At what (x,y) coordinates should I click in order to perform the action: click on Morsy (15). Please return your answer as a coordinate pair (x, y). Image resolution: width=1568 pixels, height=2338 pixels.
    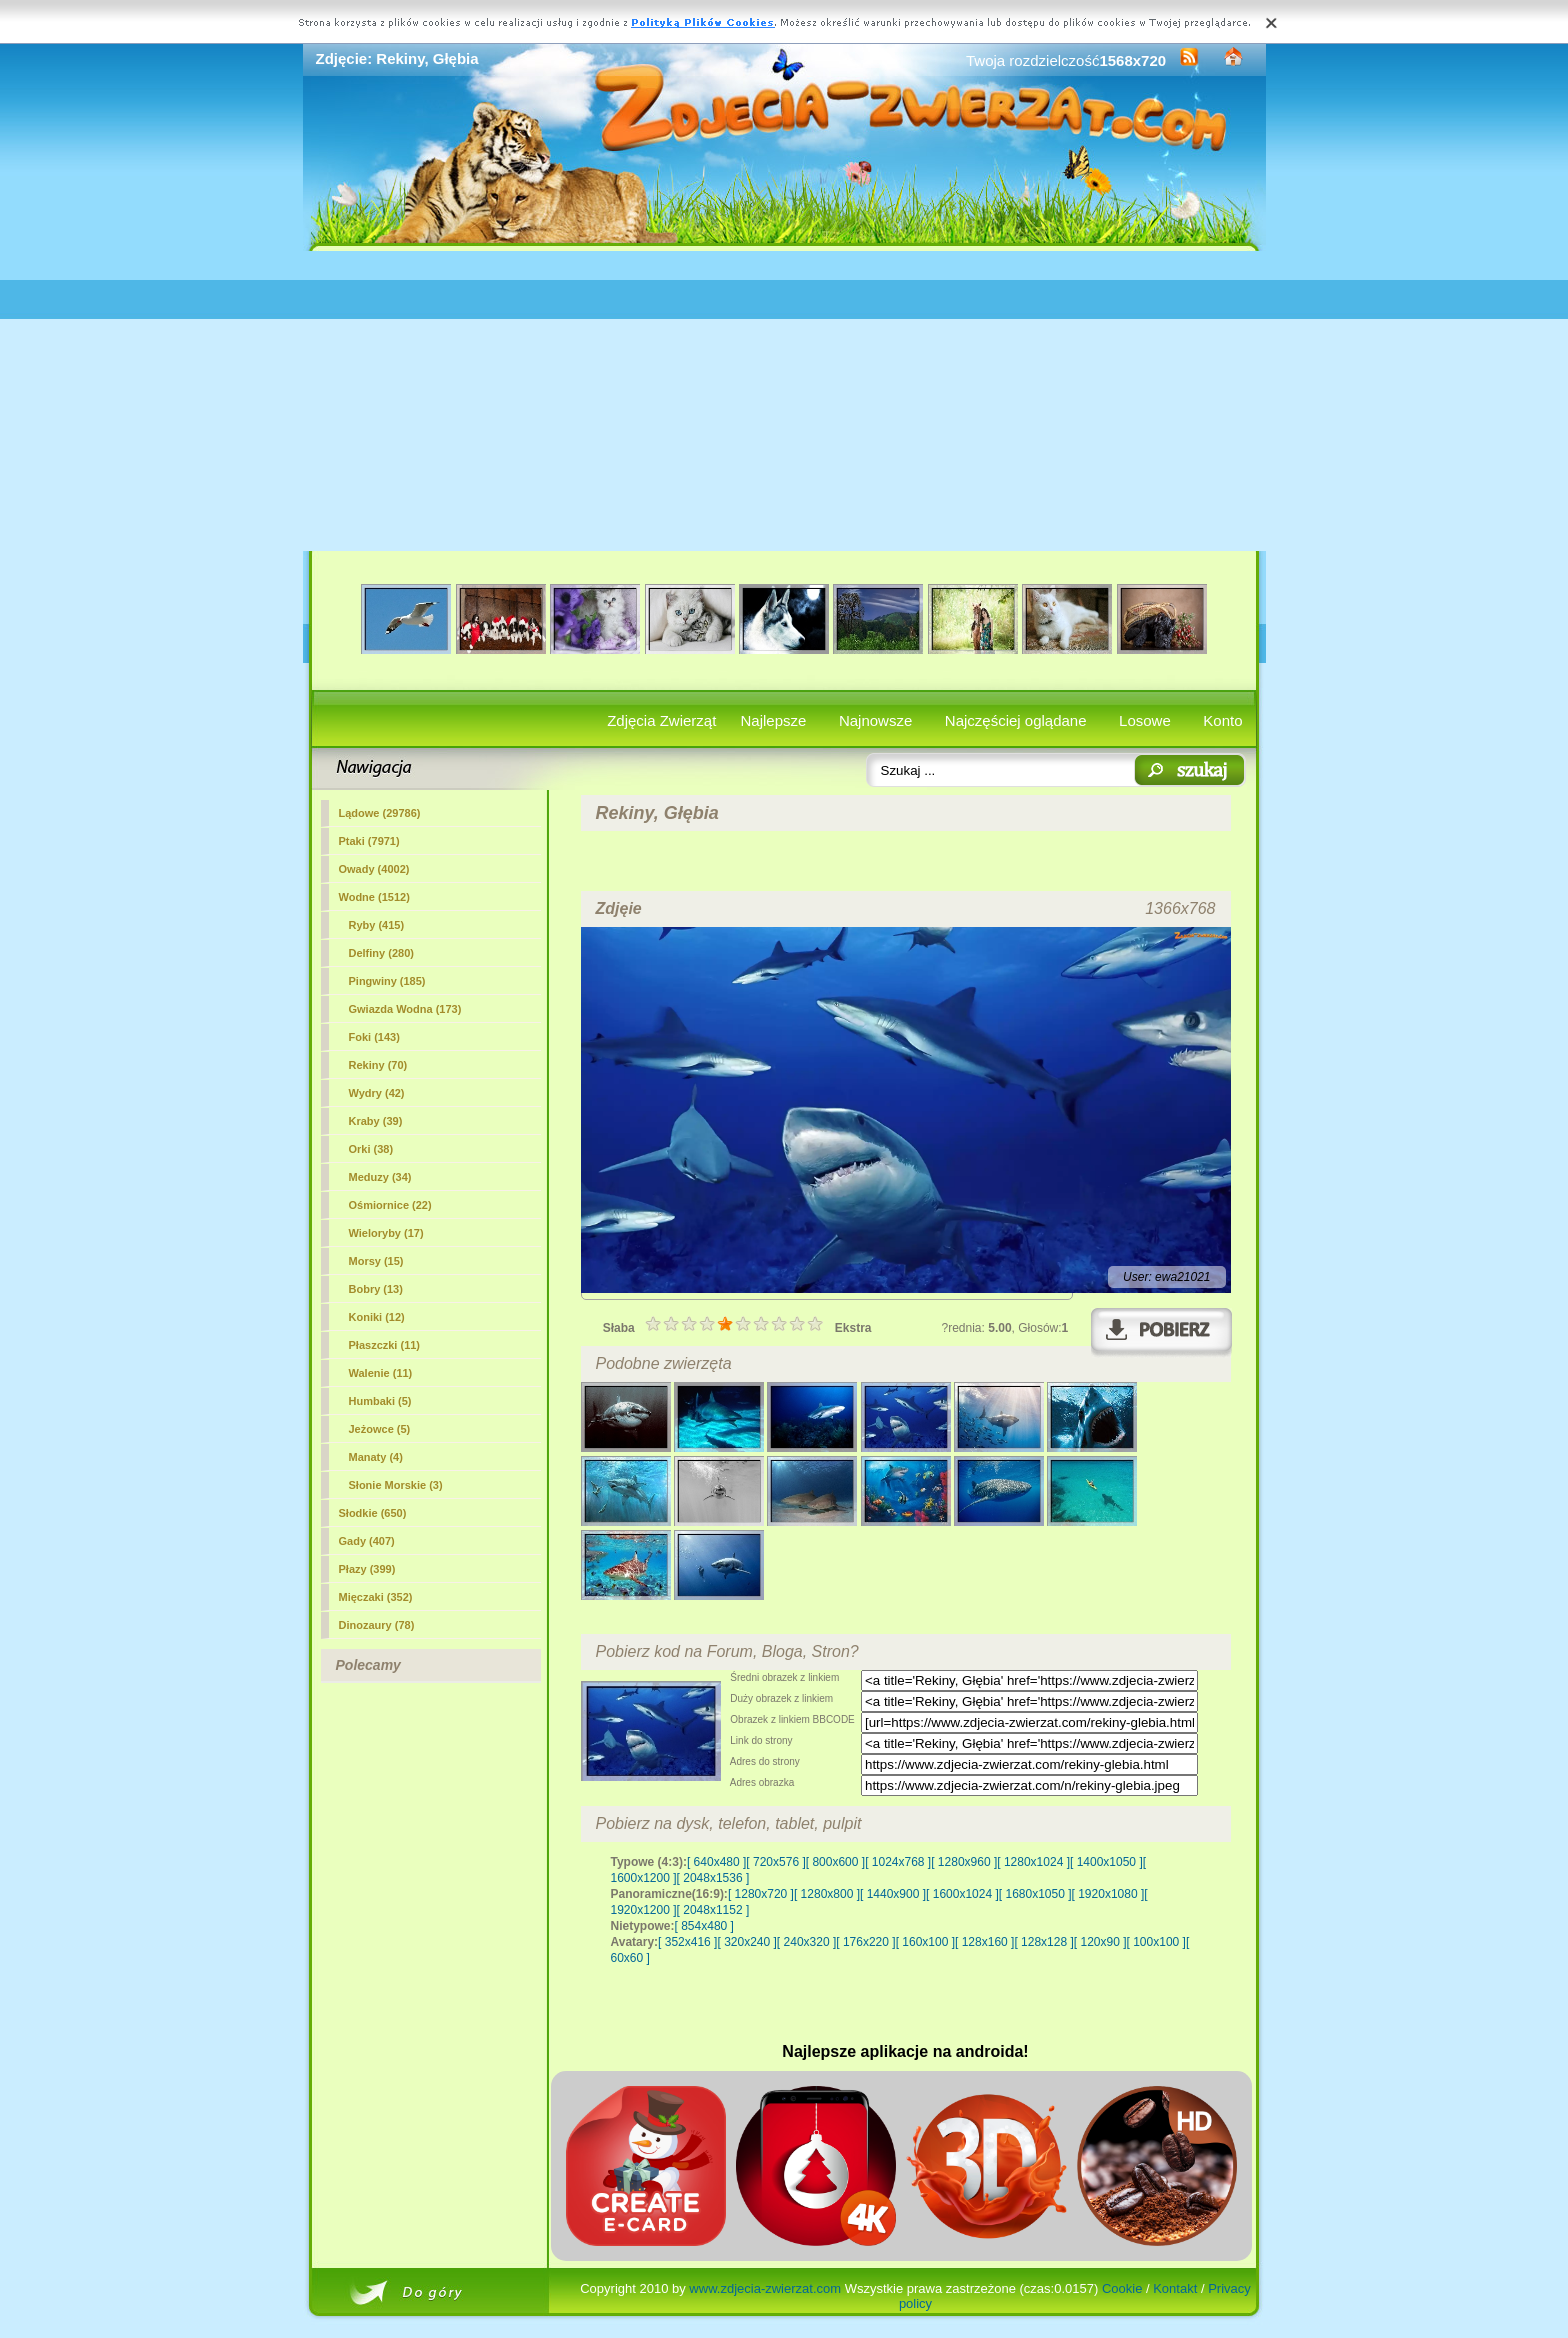
    Looking at the image, I should click on (376, 1261).